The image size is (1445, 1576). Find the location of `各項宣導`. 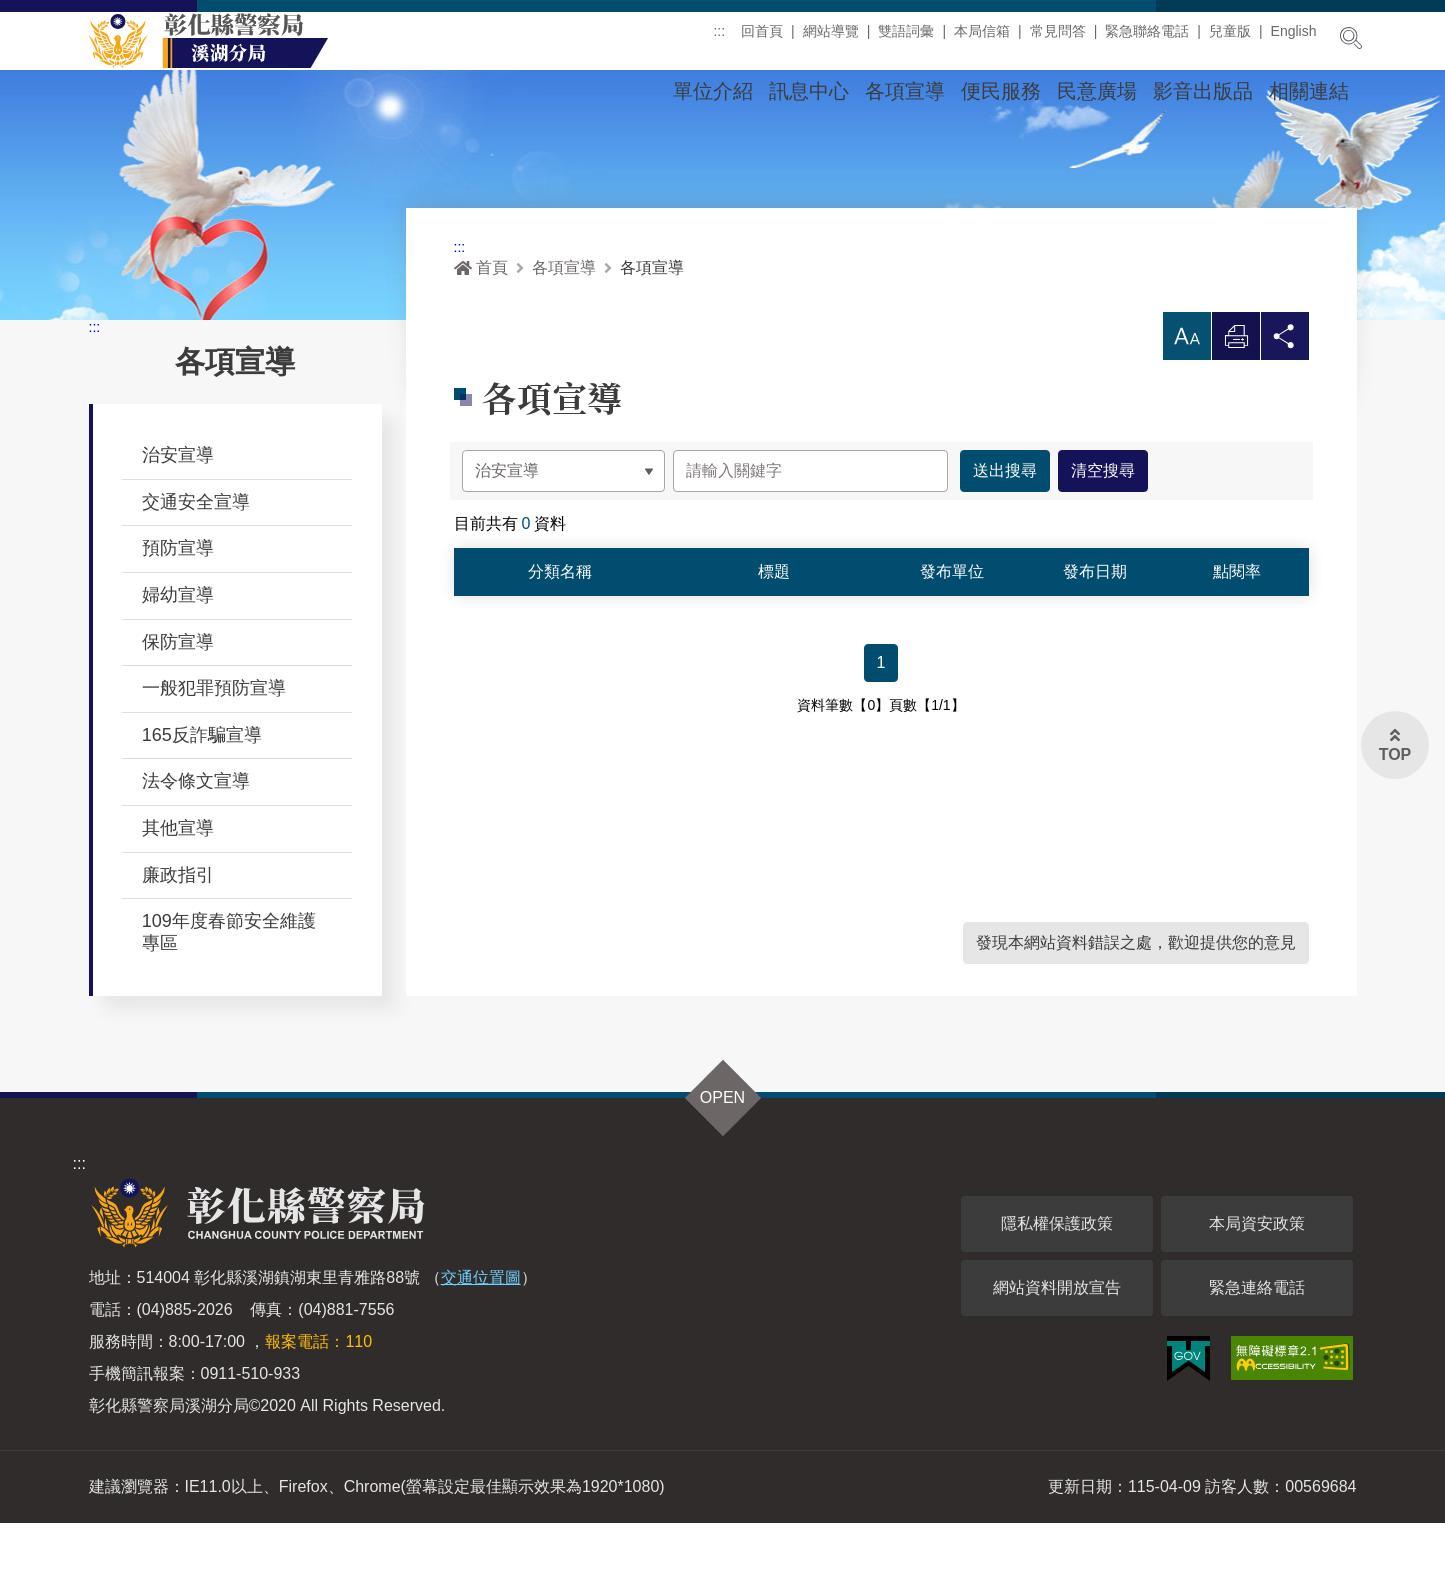

各項宣導 is located at coordinates (905, 91).